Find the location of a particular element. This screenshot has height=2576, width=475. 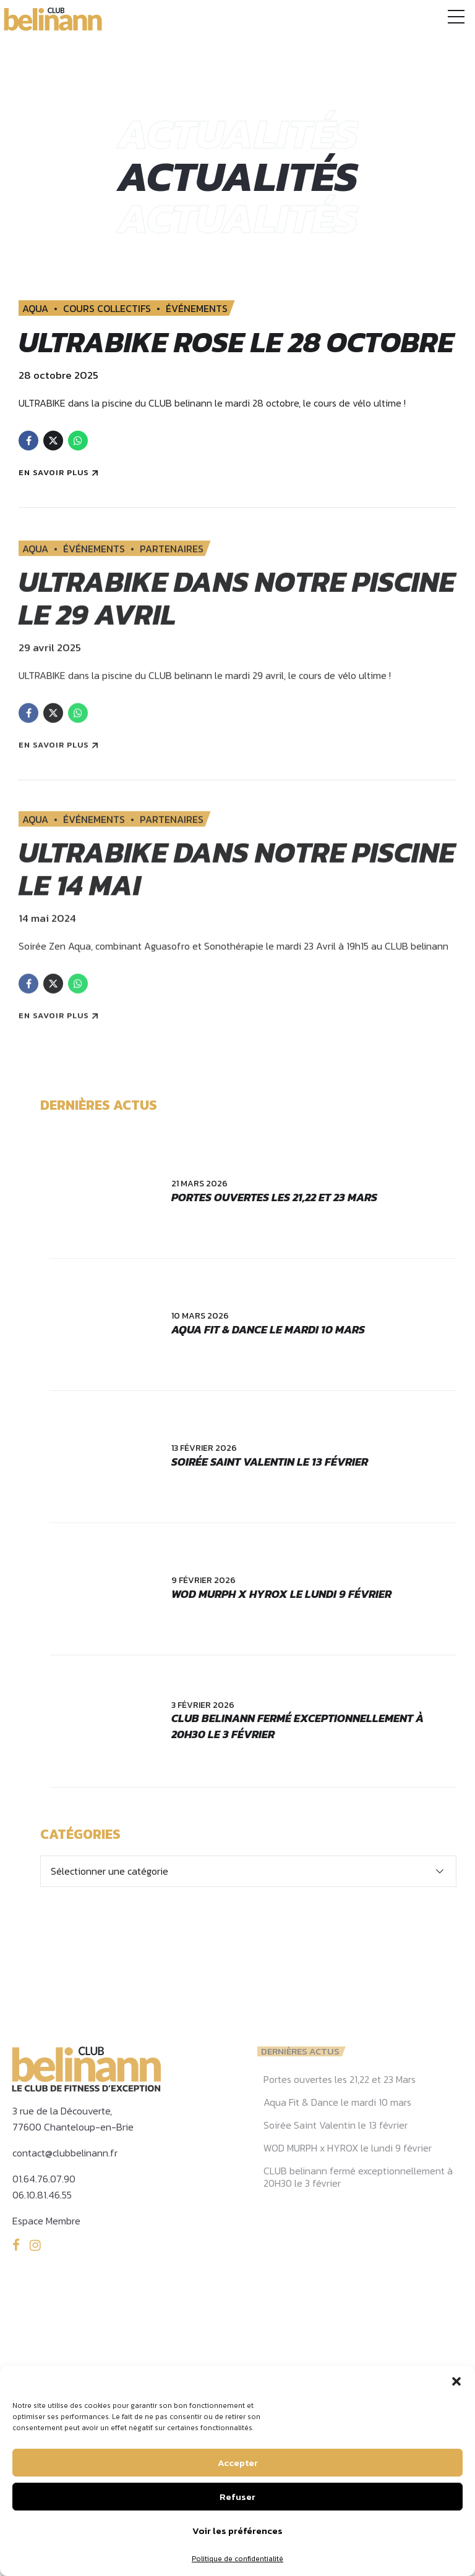

Aqua Fit & Dance le mardi 10 mars is located at coordinates (268, 1362).